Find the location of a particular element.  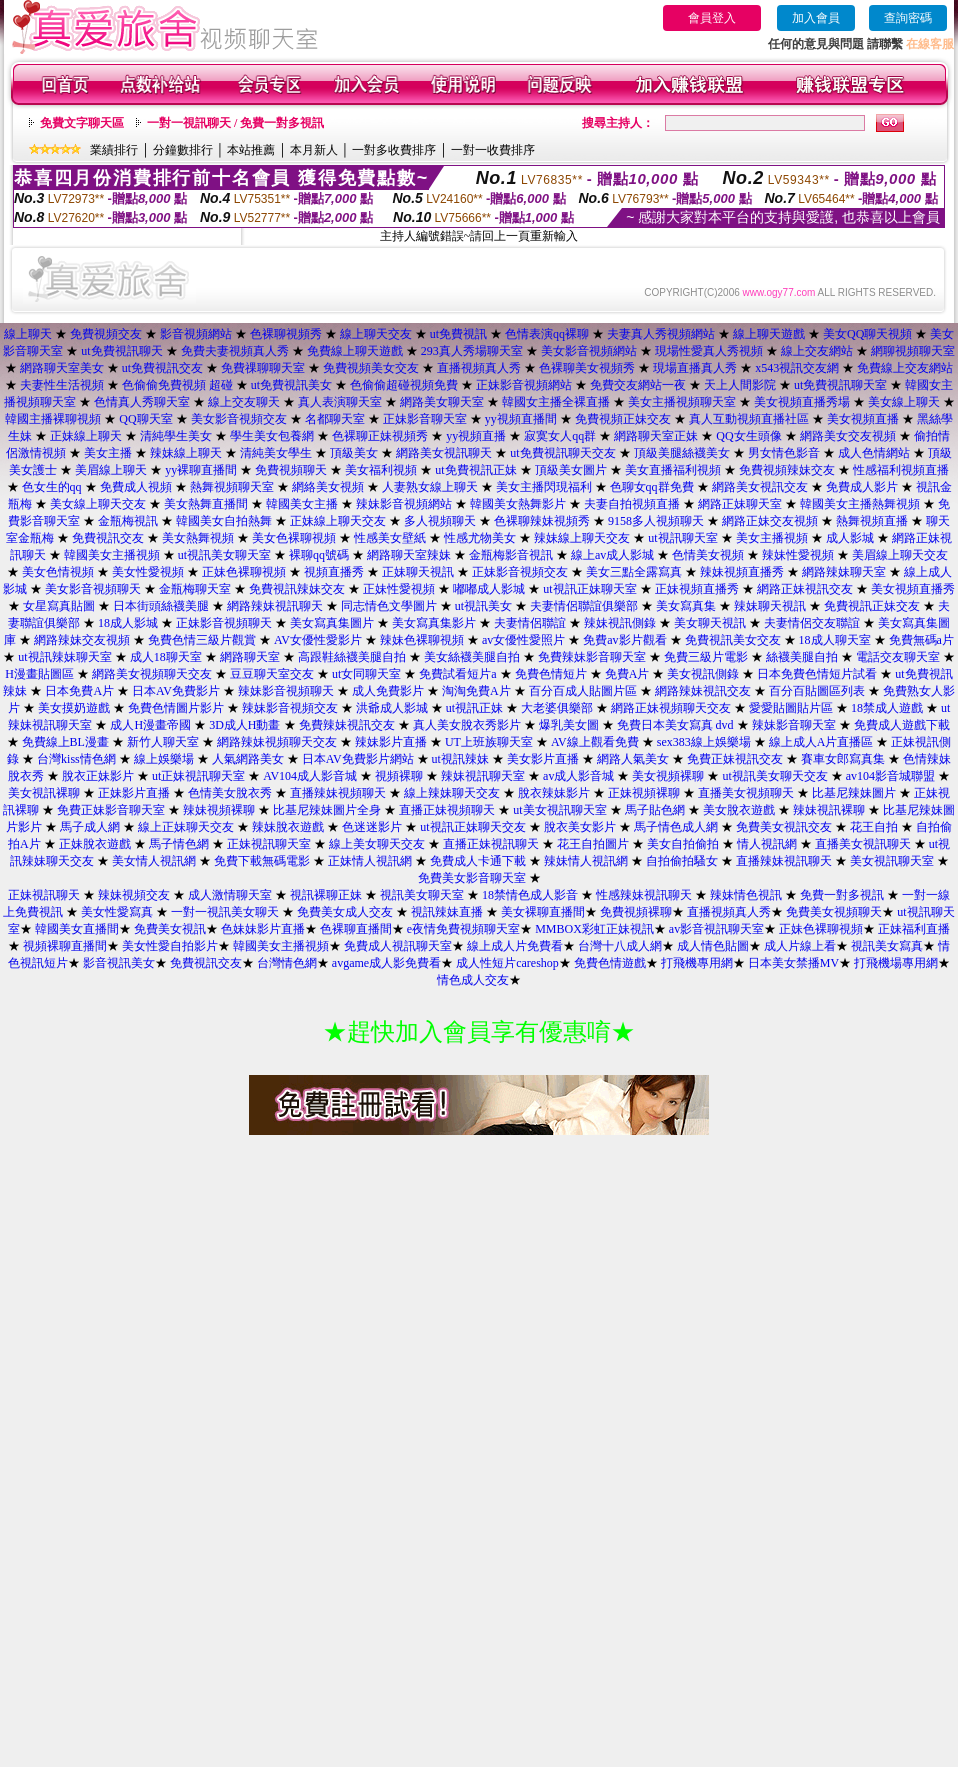

查詢密碼 is located at coordinates (908, 18).